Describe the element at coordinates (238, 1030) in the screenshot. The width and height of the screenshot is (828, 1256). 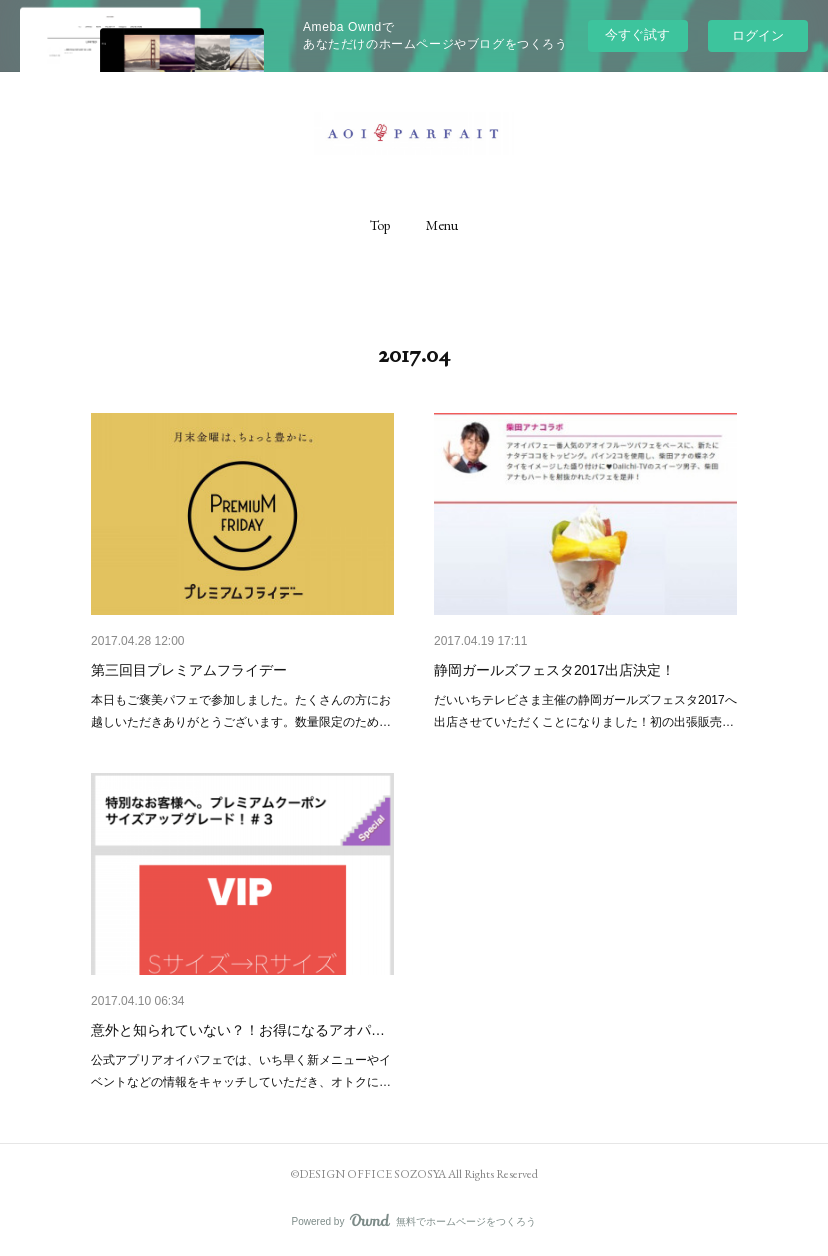
I see `意外と知られていない？！お得になるアオパ…` at that location.